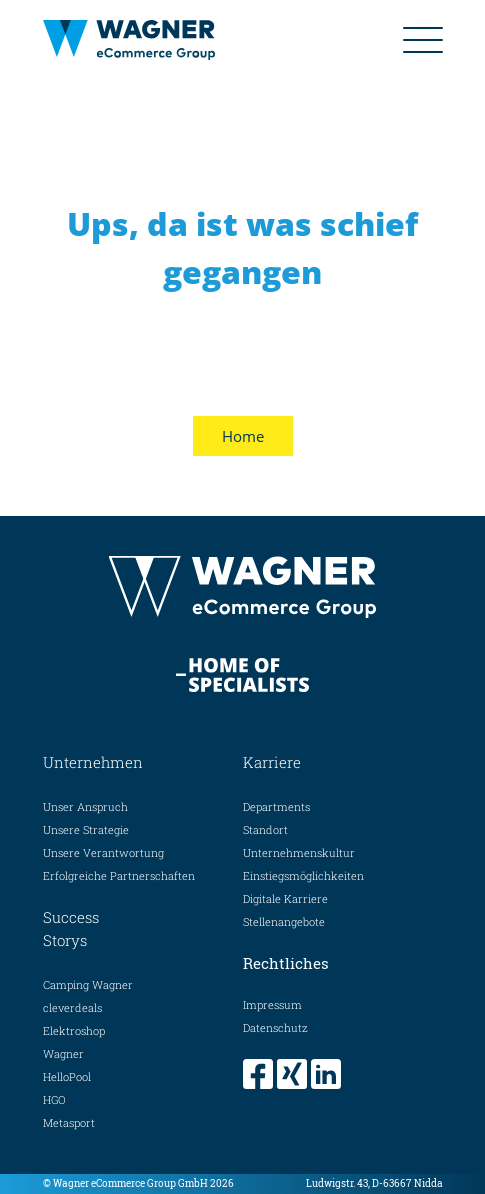 This screenshot has width=485, height=1194. Describe the element at coordinates (265, 829) in the screenshot. I see `Standort [menuitem]` at that location.